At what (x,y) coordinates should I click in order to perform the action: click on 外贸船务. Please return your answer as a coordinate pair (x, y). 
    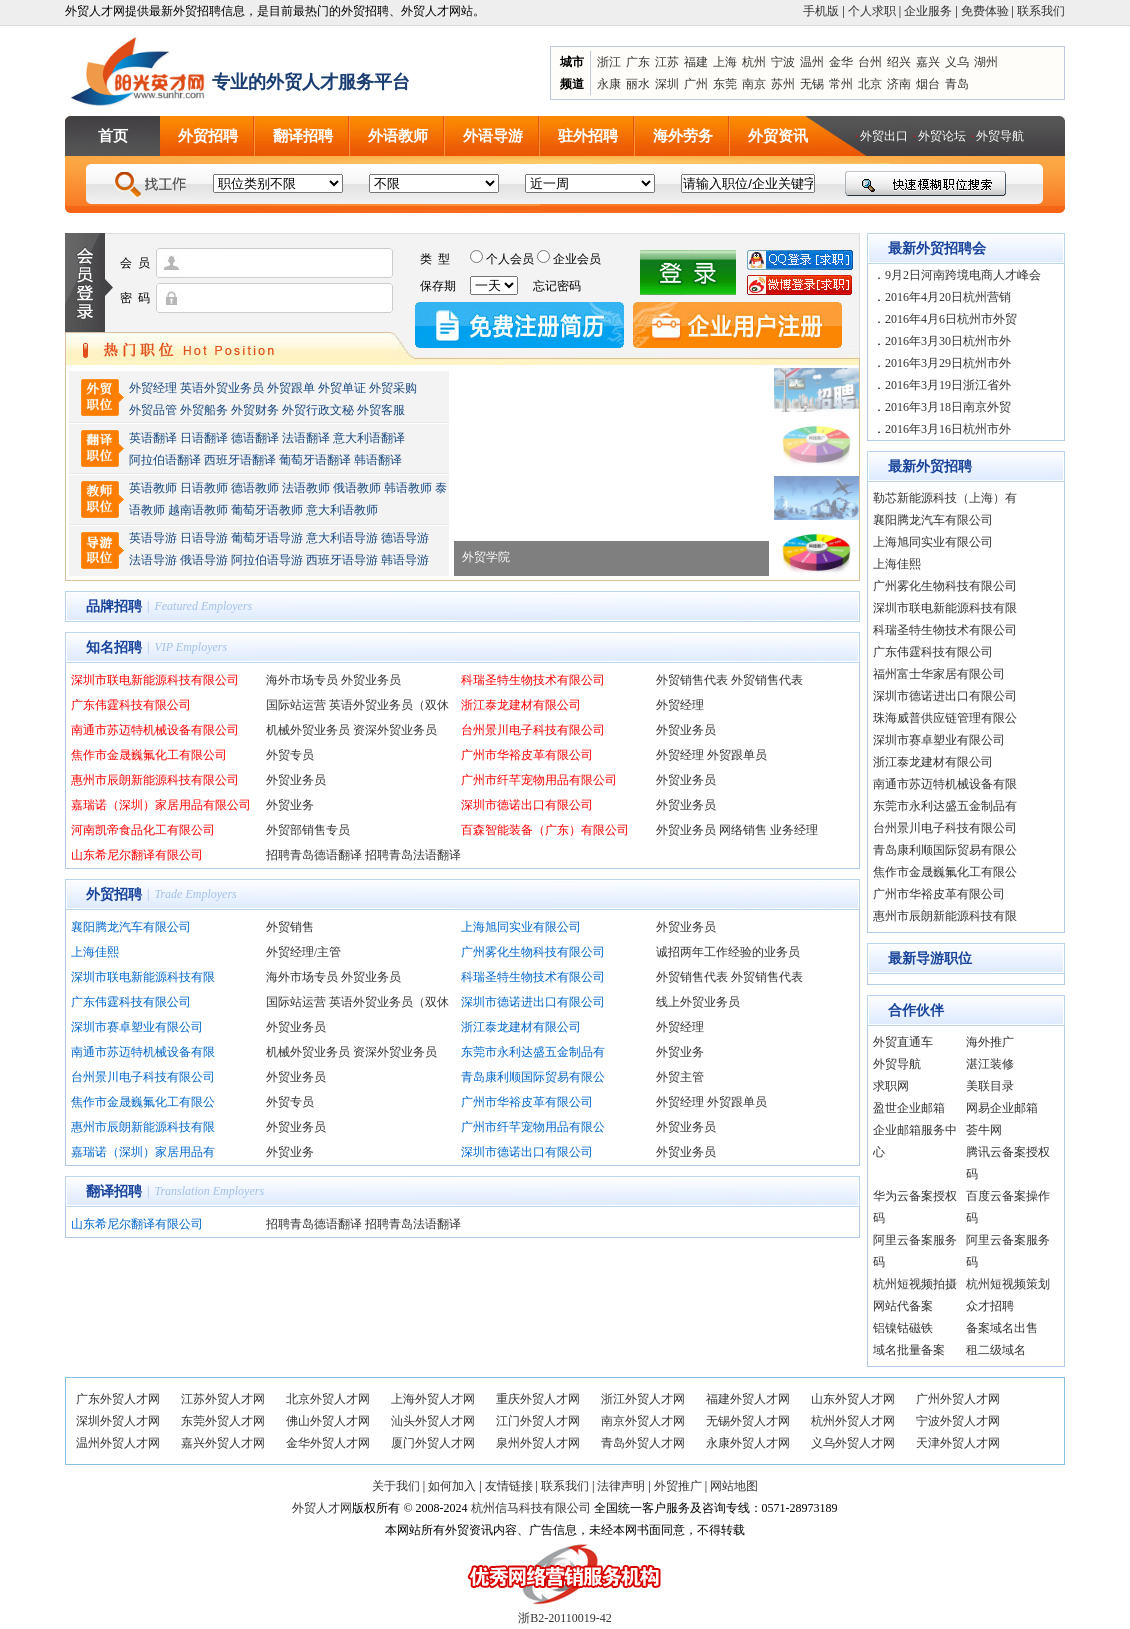
    Looking at the image, I should click on (204, 410).